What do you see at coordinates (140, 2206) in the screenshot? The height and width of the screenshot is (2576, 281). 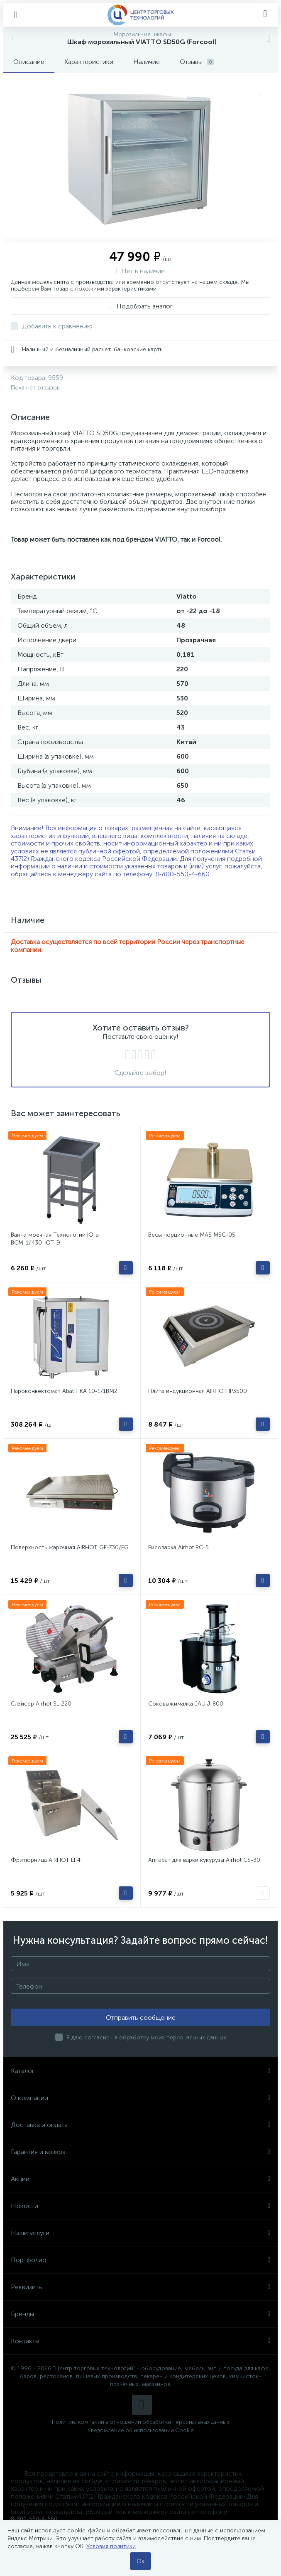 I see `Новости` at bounding box center [140, 2206].